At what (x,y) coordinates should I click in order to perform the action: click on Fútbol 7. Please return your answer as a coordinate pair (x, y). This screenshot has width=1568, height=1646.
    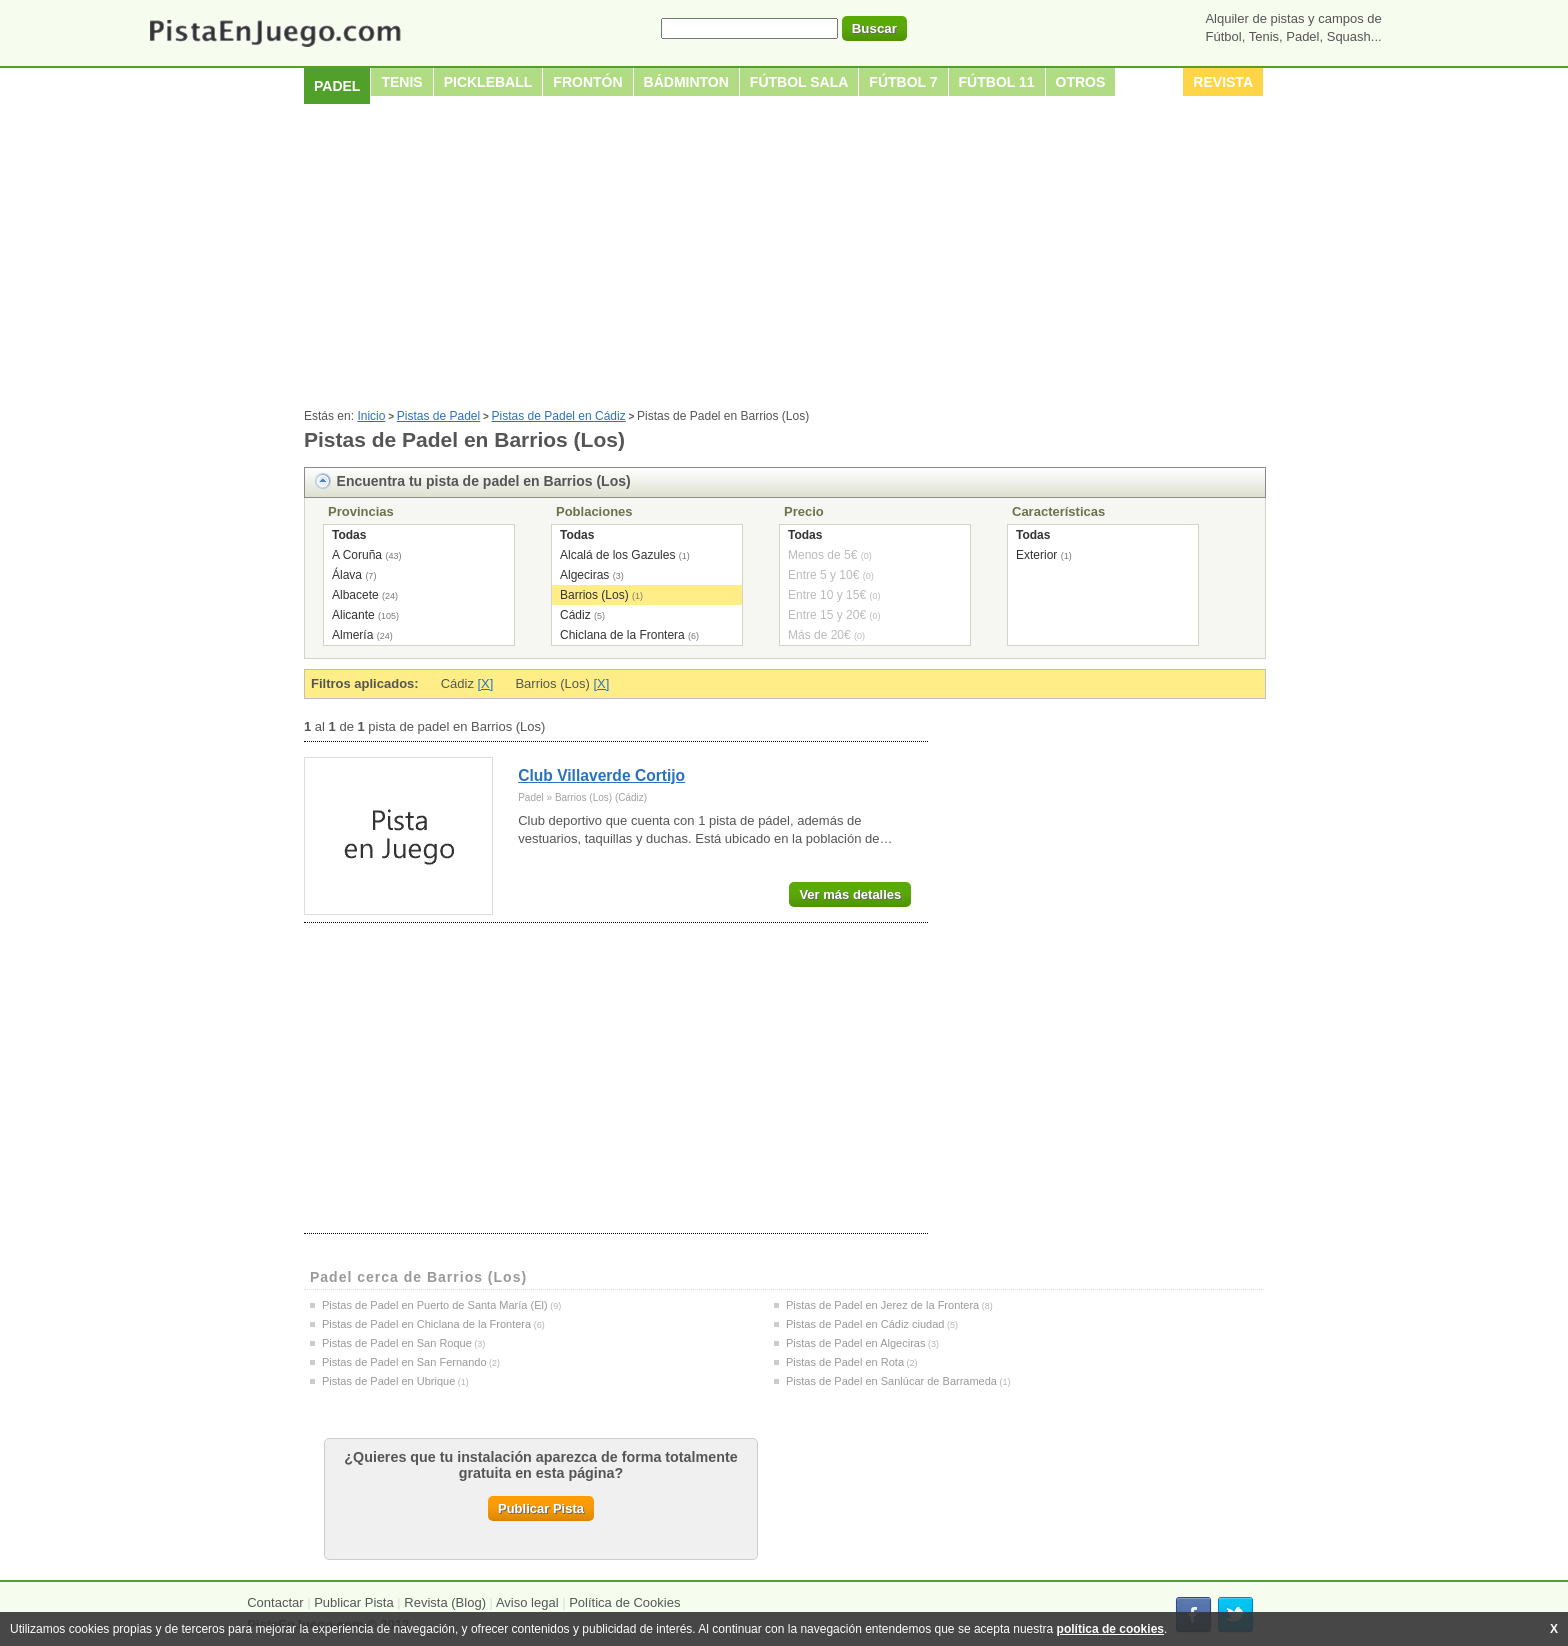
    Looking at the image, I should click on (903, 82).